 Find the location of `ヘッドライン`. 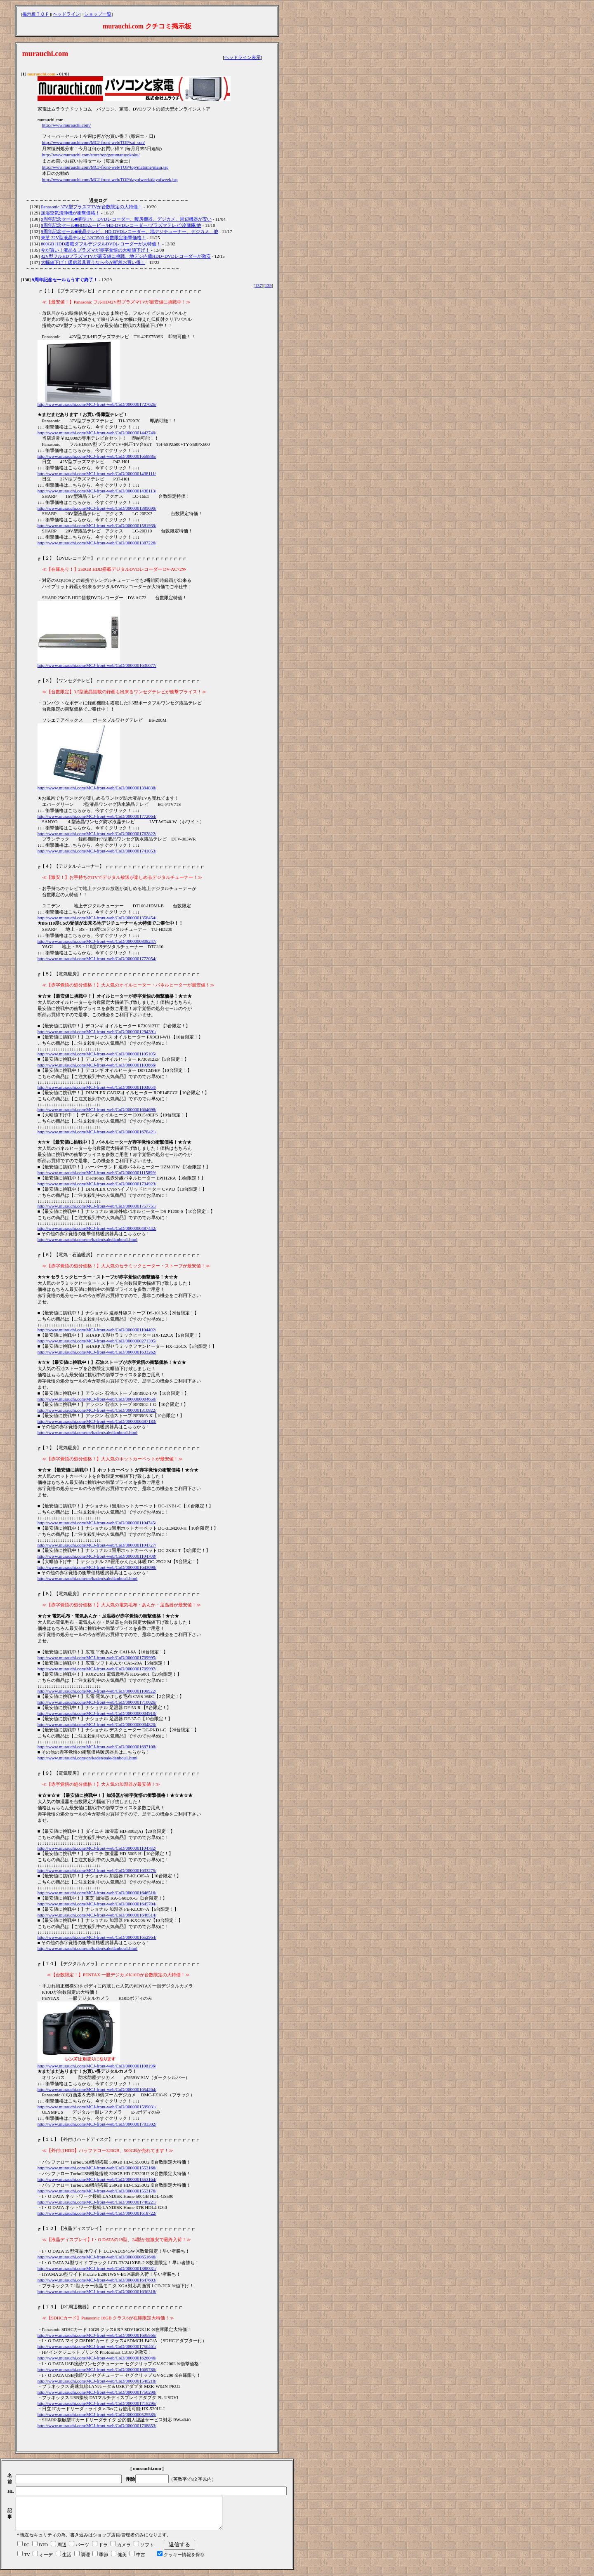

ヘッドライン is located at coordinates (66, 14).